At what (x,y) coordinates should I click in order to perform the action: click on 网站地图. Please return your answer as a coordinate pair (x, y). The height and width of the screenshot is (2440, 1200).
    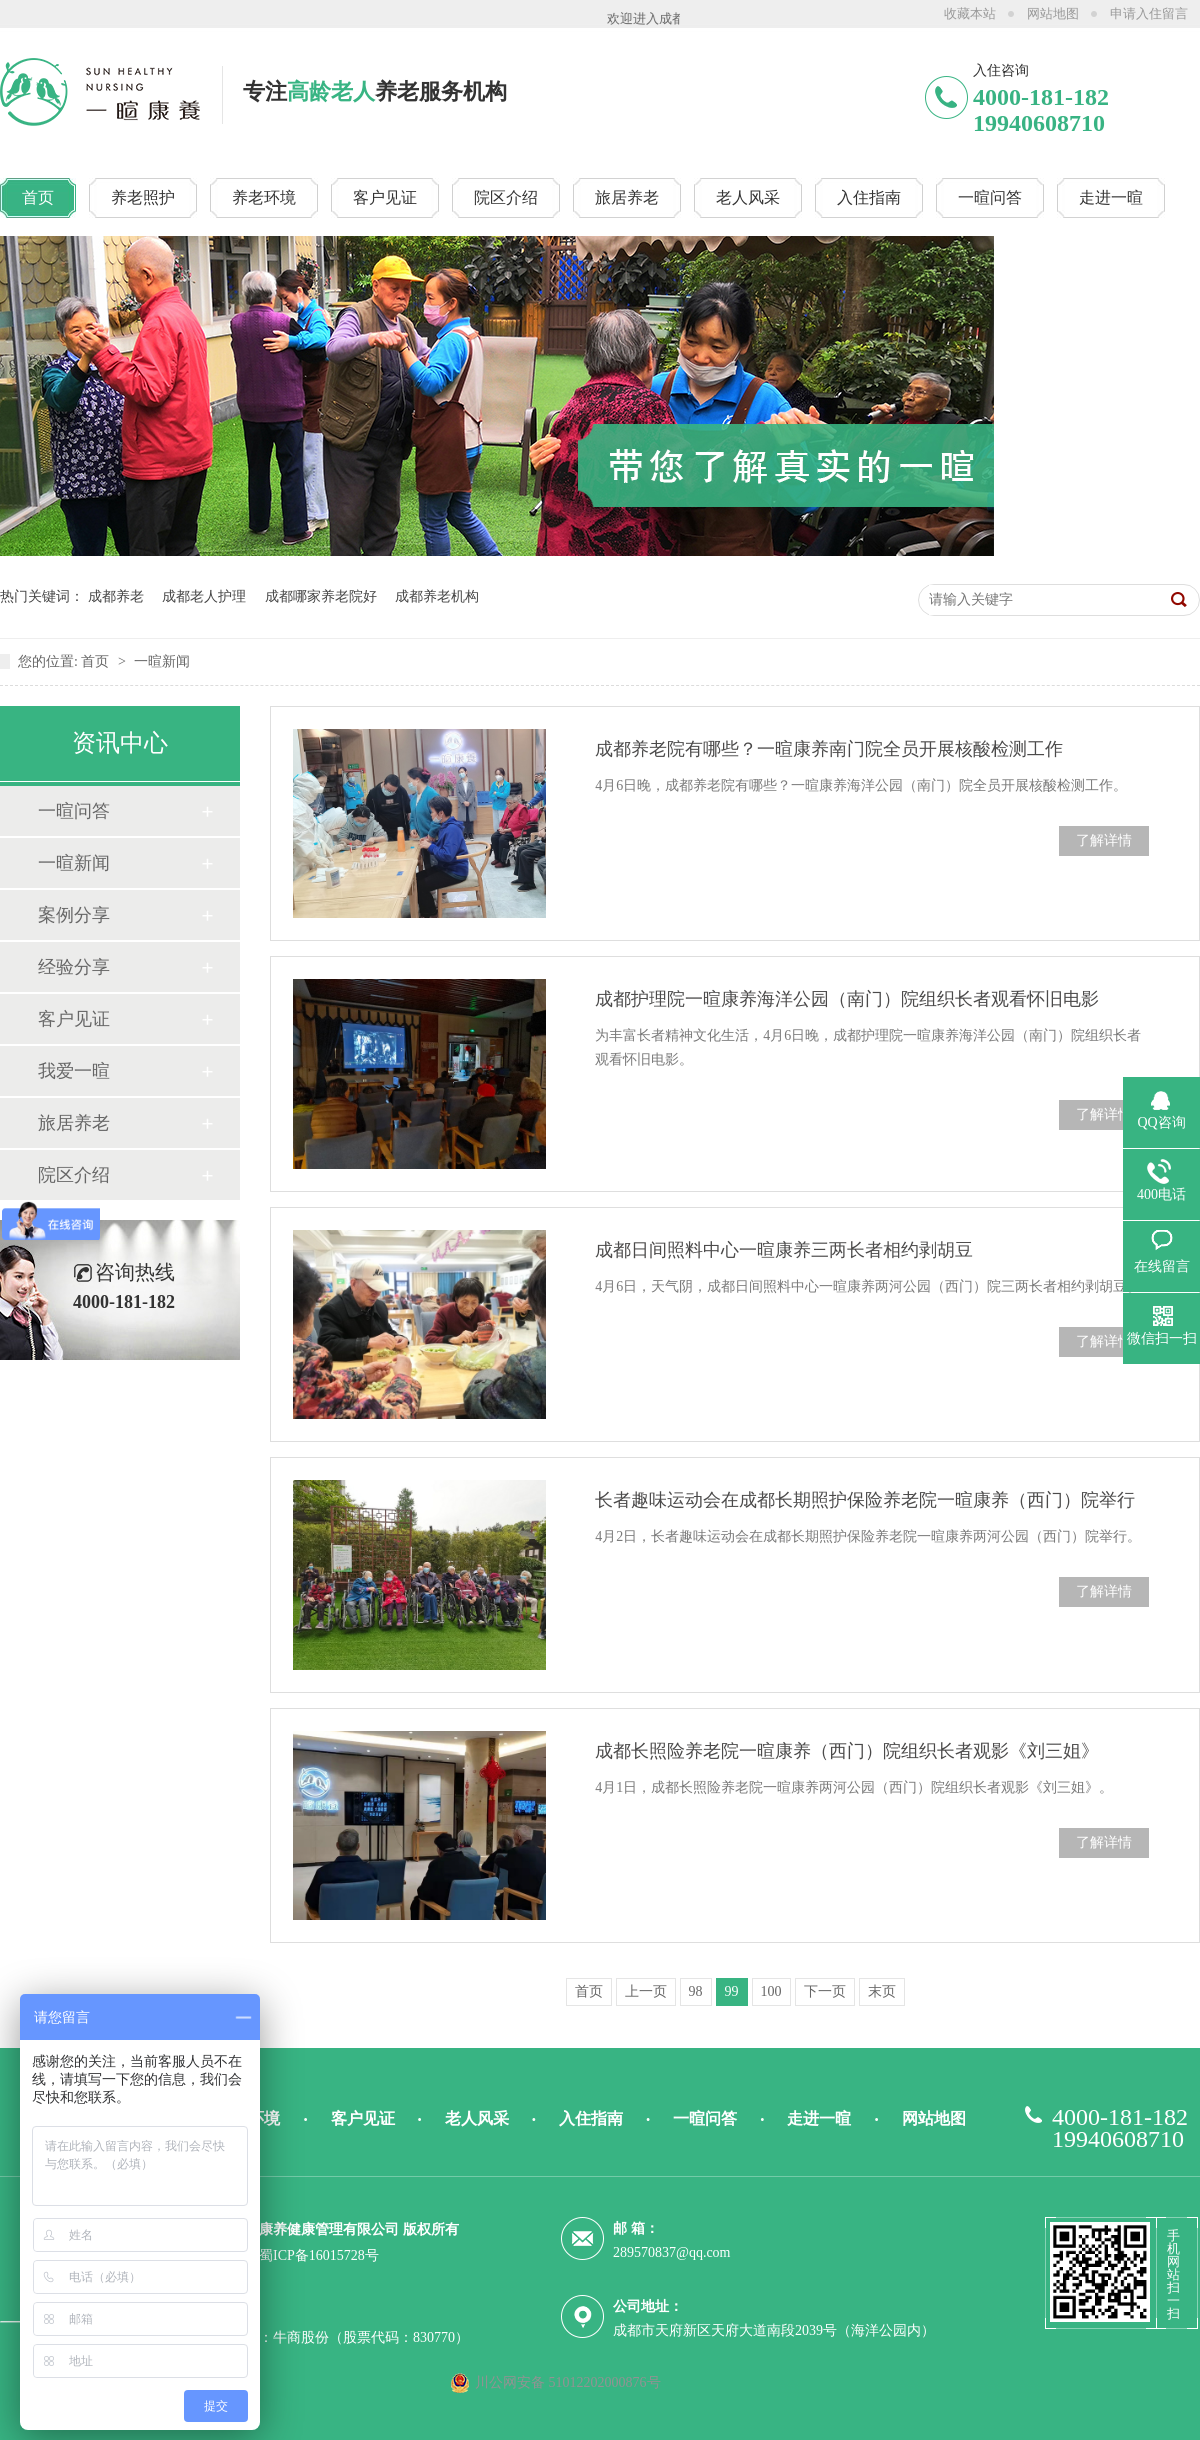
    Looking at the image, I should click on (1053, 13).